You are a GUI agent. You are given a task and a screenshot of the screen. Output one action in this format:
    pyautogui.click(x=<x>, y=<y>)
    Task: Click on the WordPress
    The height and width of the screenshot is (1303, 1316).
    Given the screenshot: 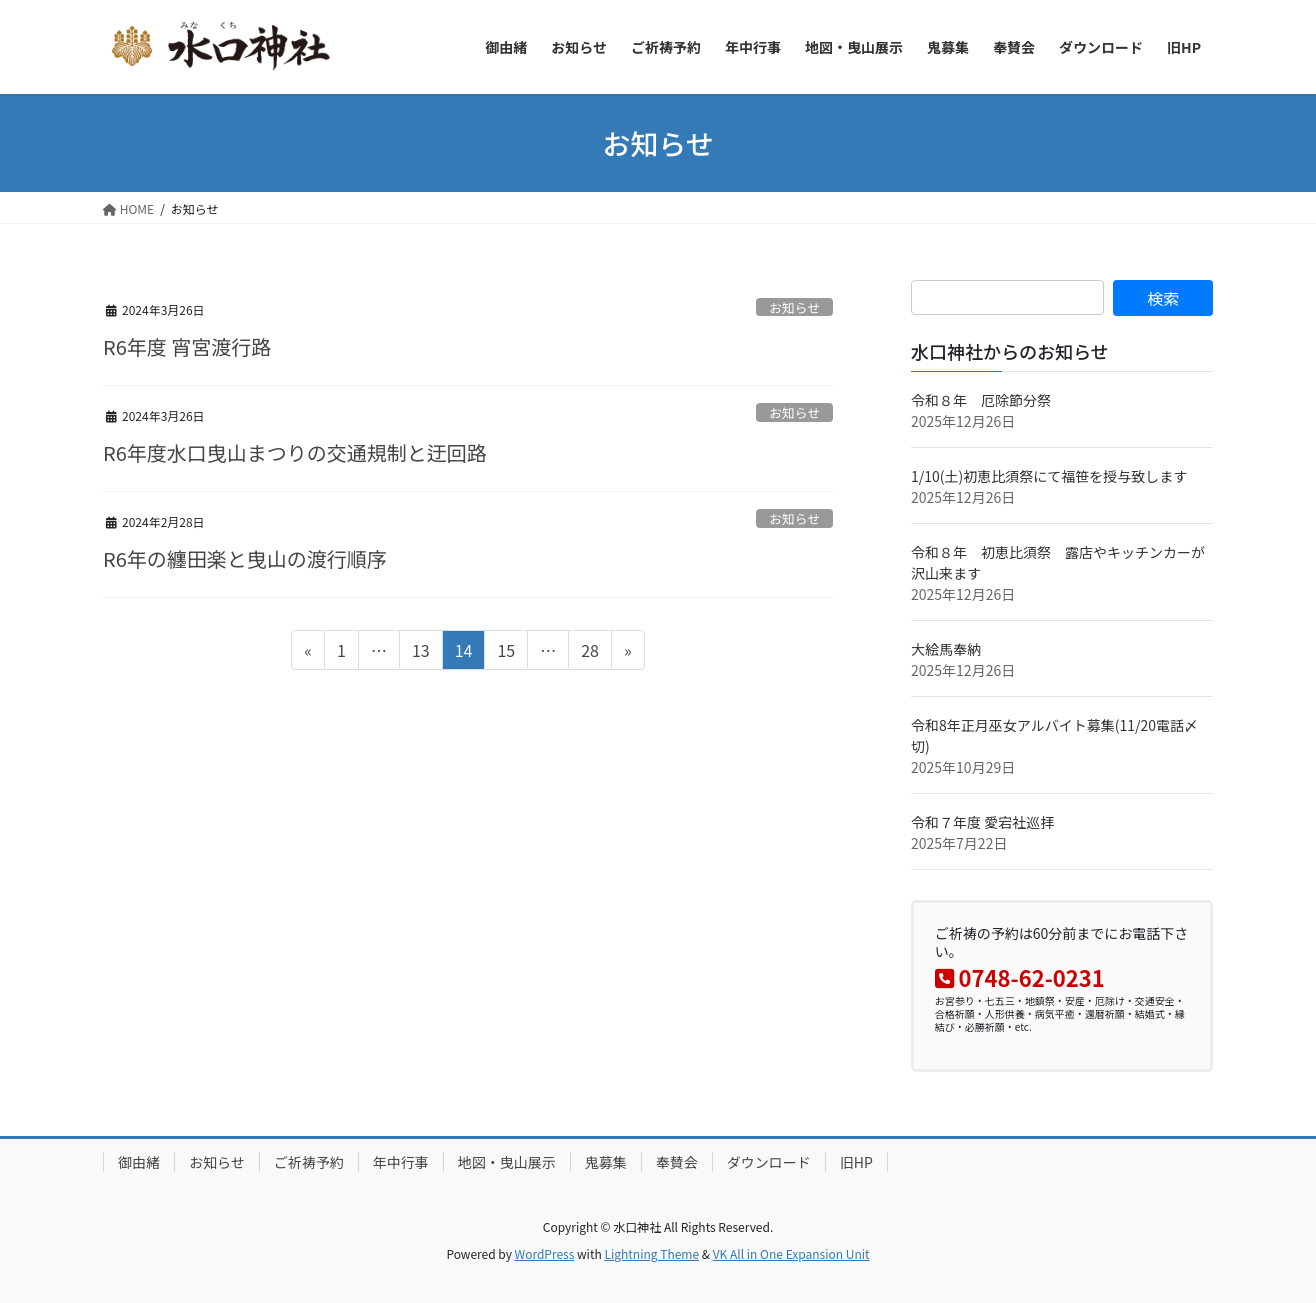 What is the action you would take?
    pyautogui.click(x=545, y=1253)
    